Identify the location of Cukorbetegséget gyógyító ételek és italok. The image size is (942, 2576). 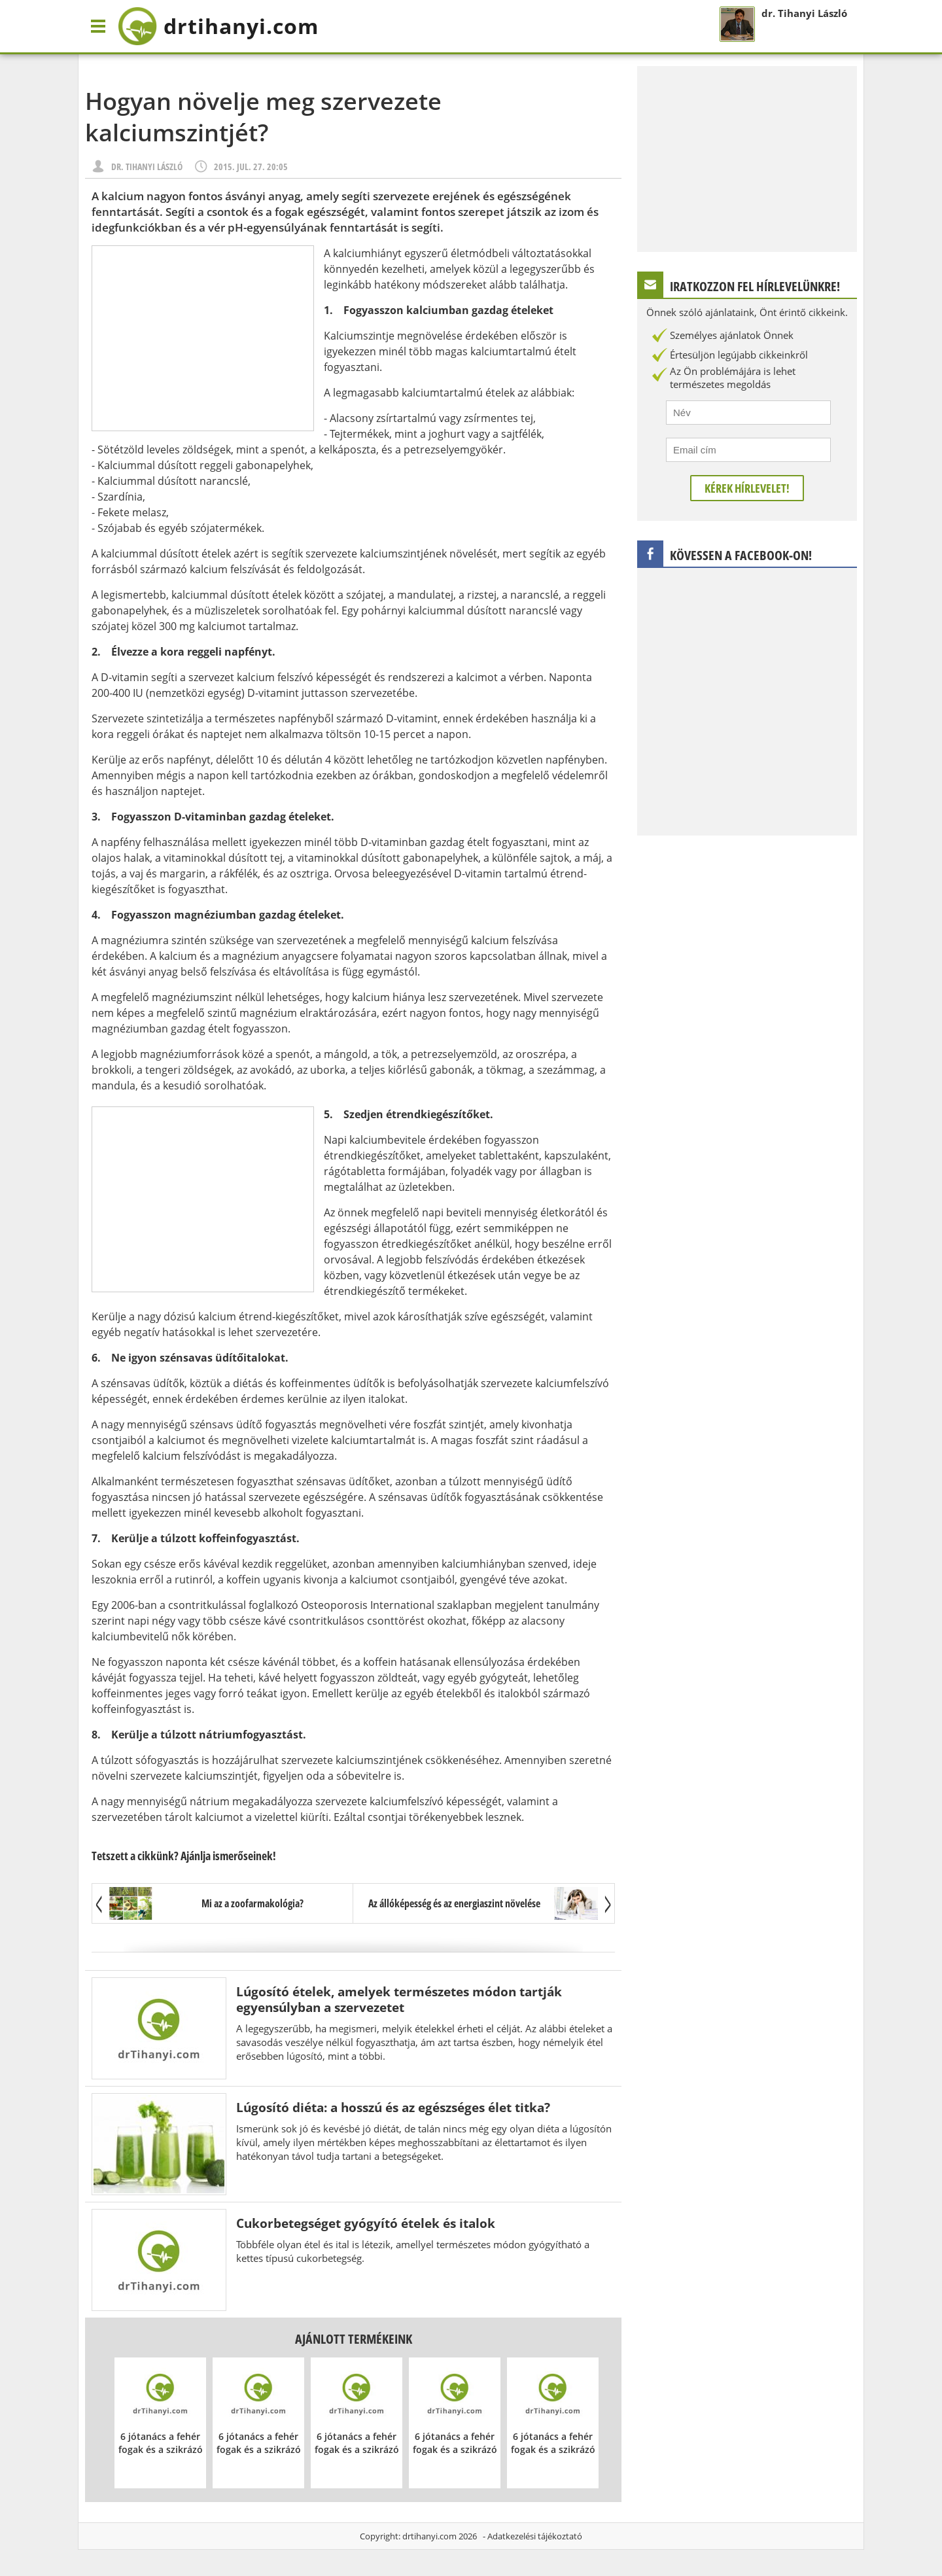
(365, 2223).